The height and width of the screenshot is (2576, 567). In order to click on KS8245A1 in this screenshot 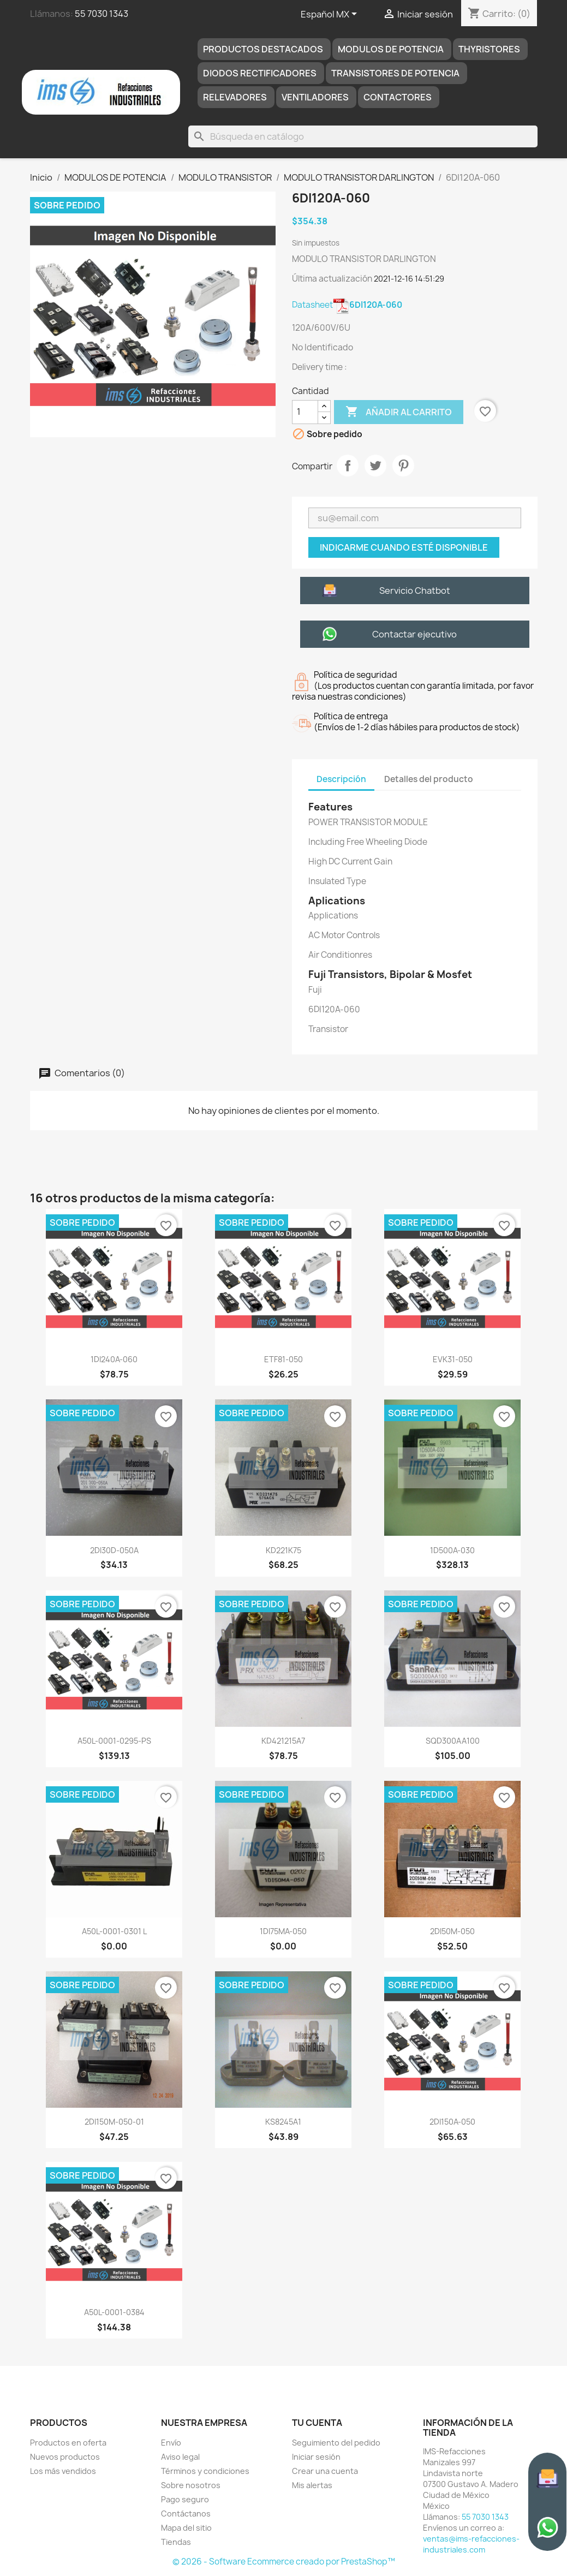, I will do `click(283, 2121)`.